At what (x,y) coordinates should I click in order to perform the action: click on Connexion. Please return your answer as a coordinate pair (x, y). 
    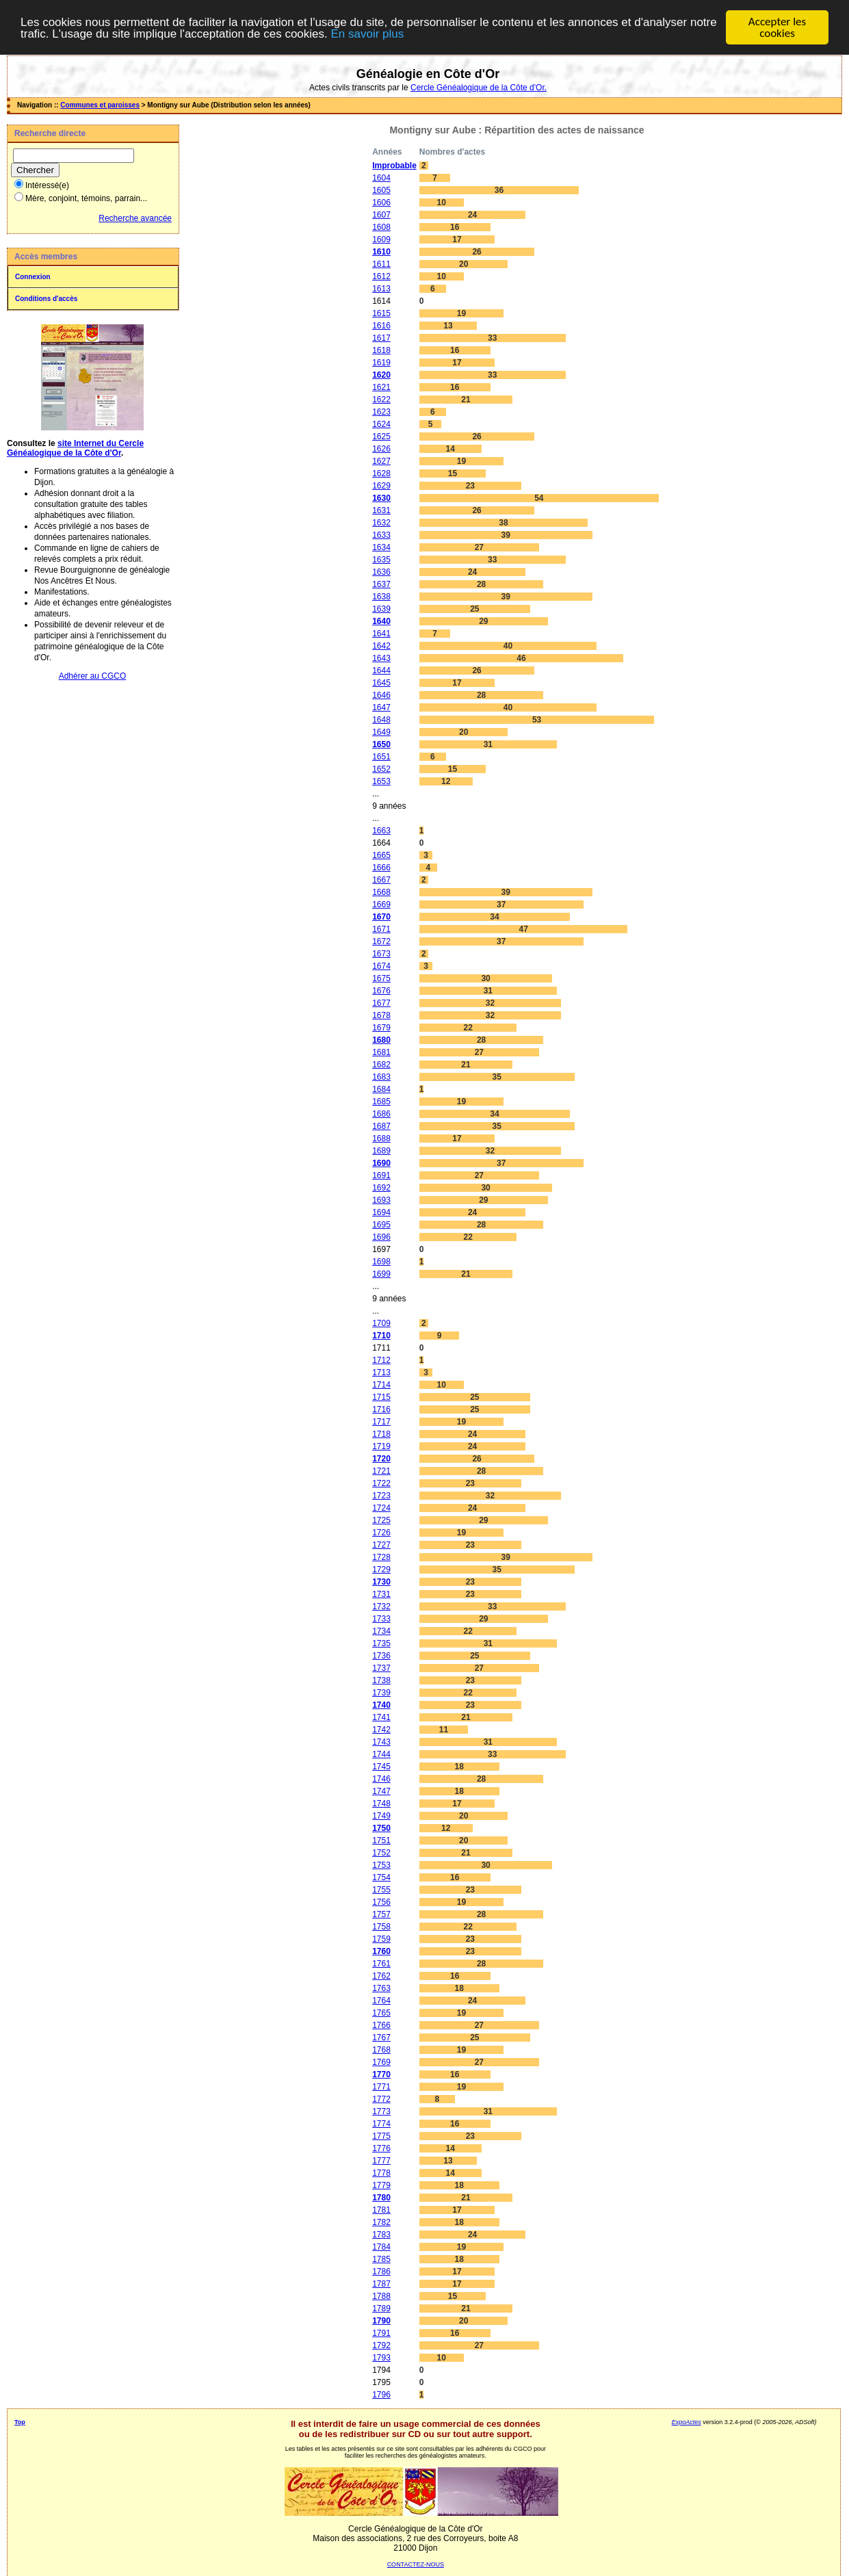
    Looking at the image, I should click on (33, 277).